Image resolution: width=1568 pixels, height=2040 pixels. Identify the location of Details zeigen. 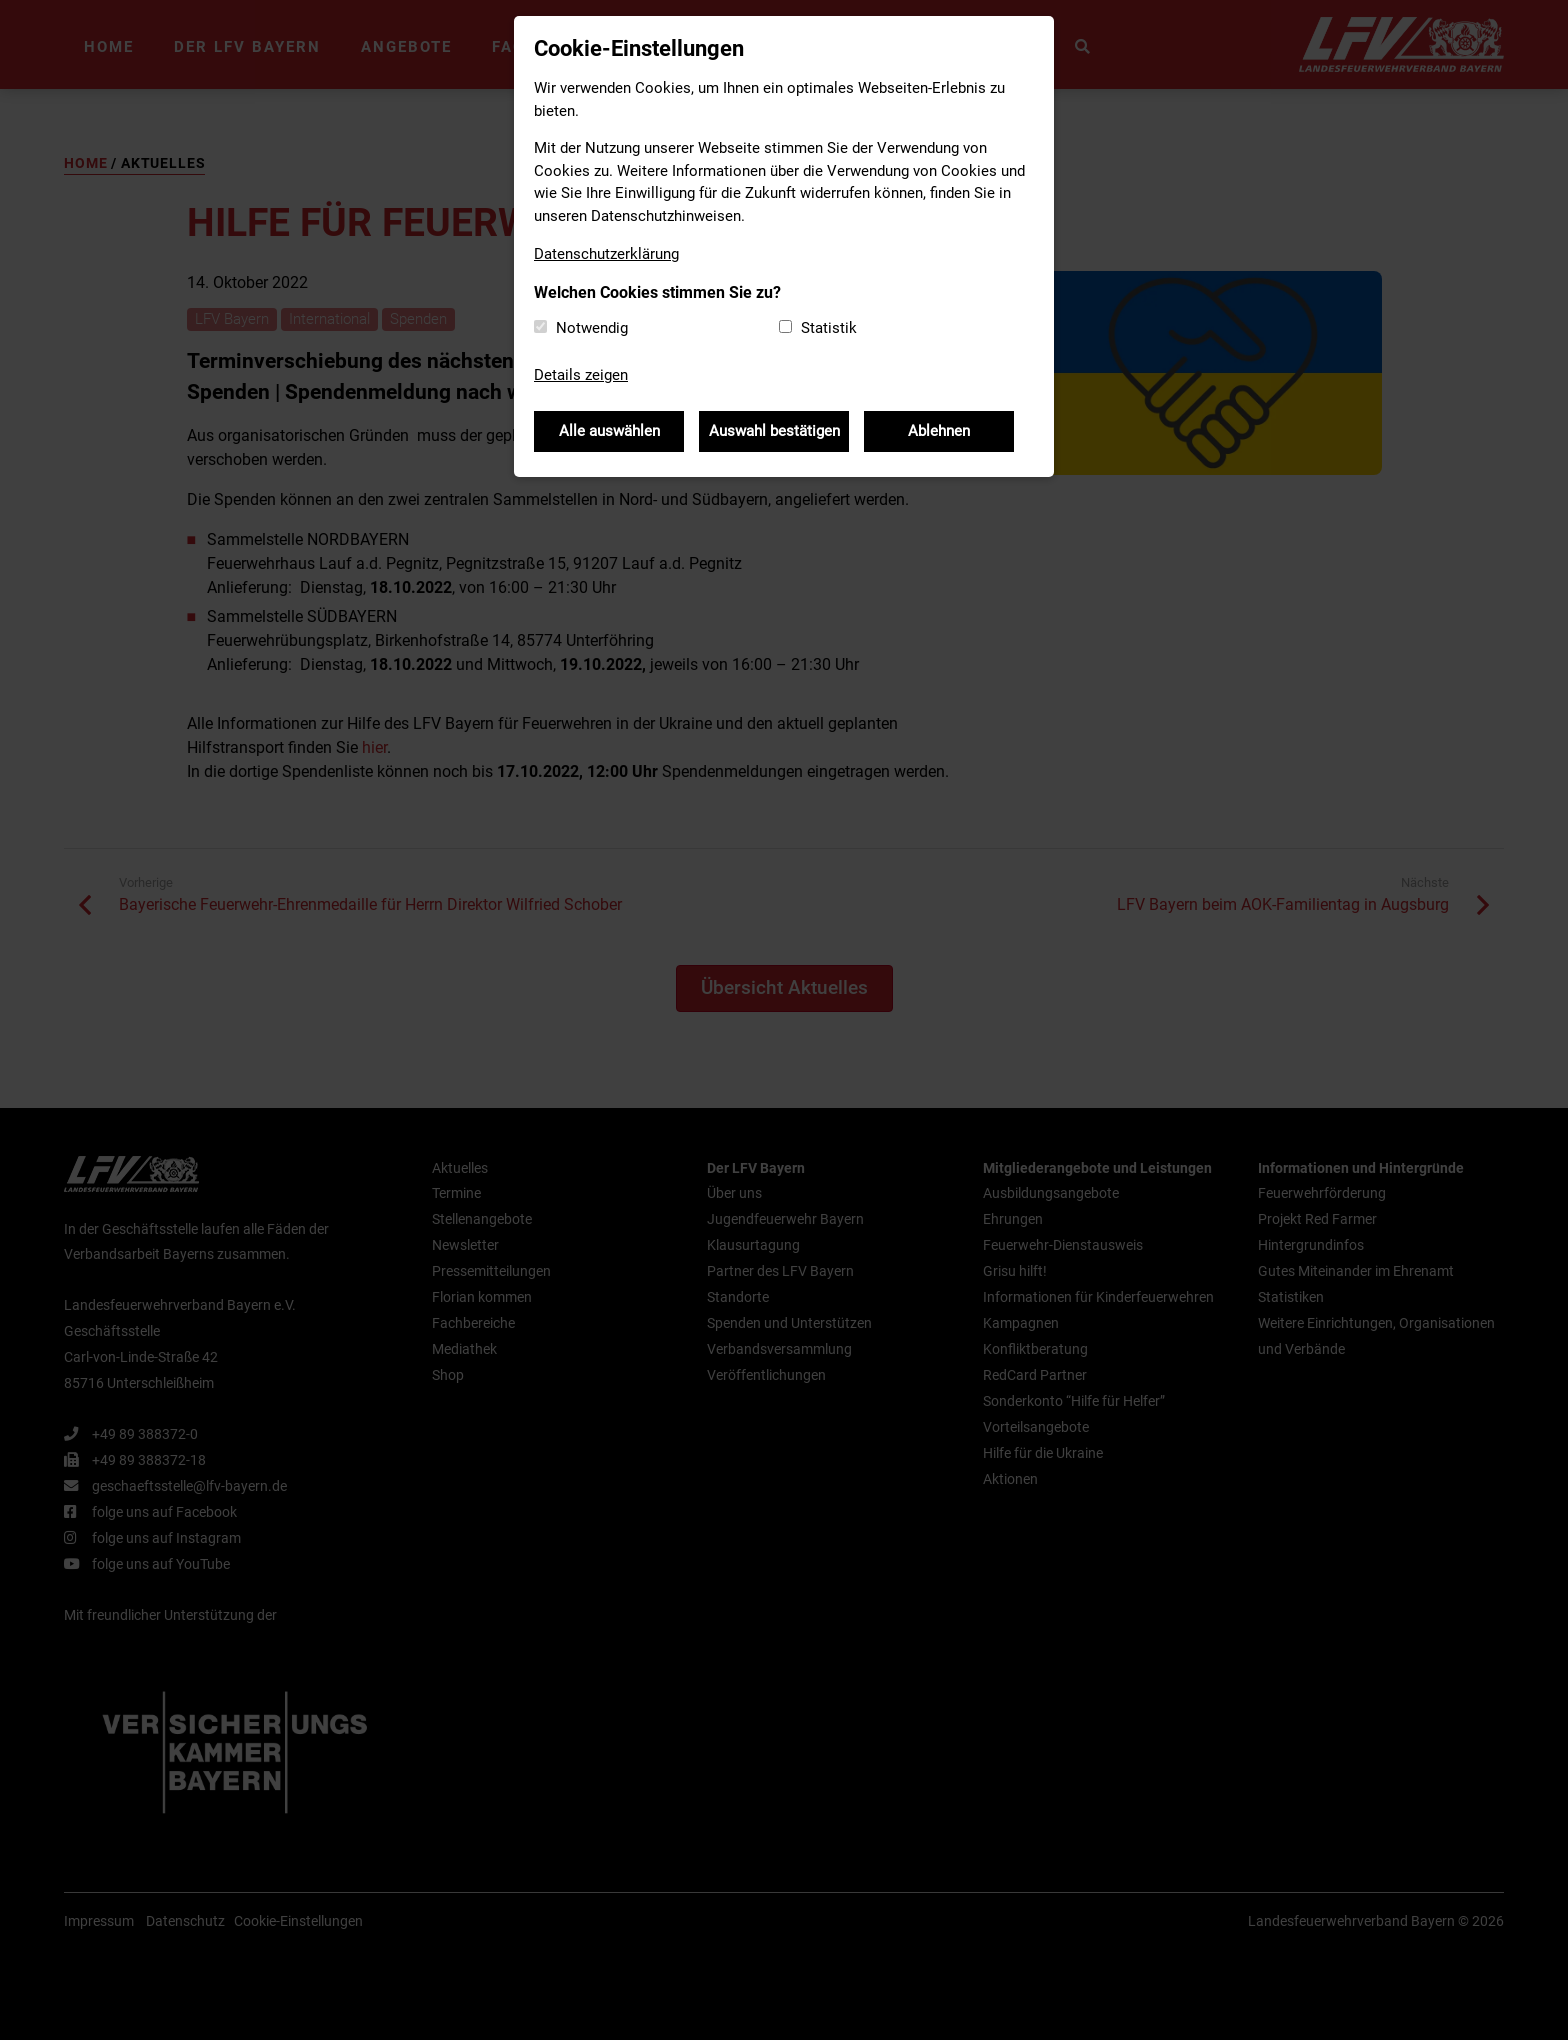
(581, 375).